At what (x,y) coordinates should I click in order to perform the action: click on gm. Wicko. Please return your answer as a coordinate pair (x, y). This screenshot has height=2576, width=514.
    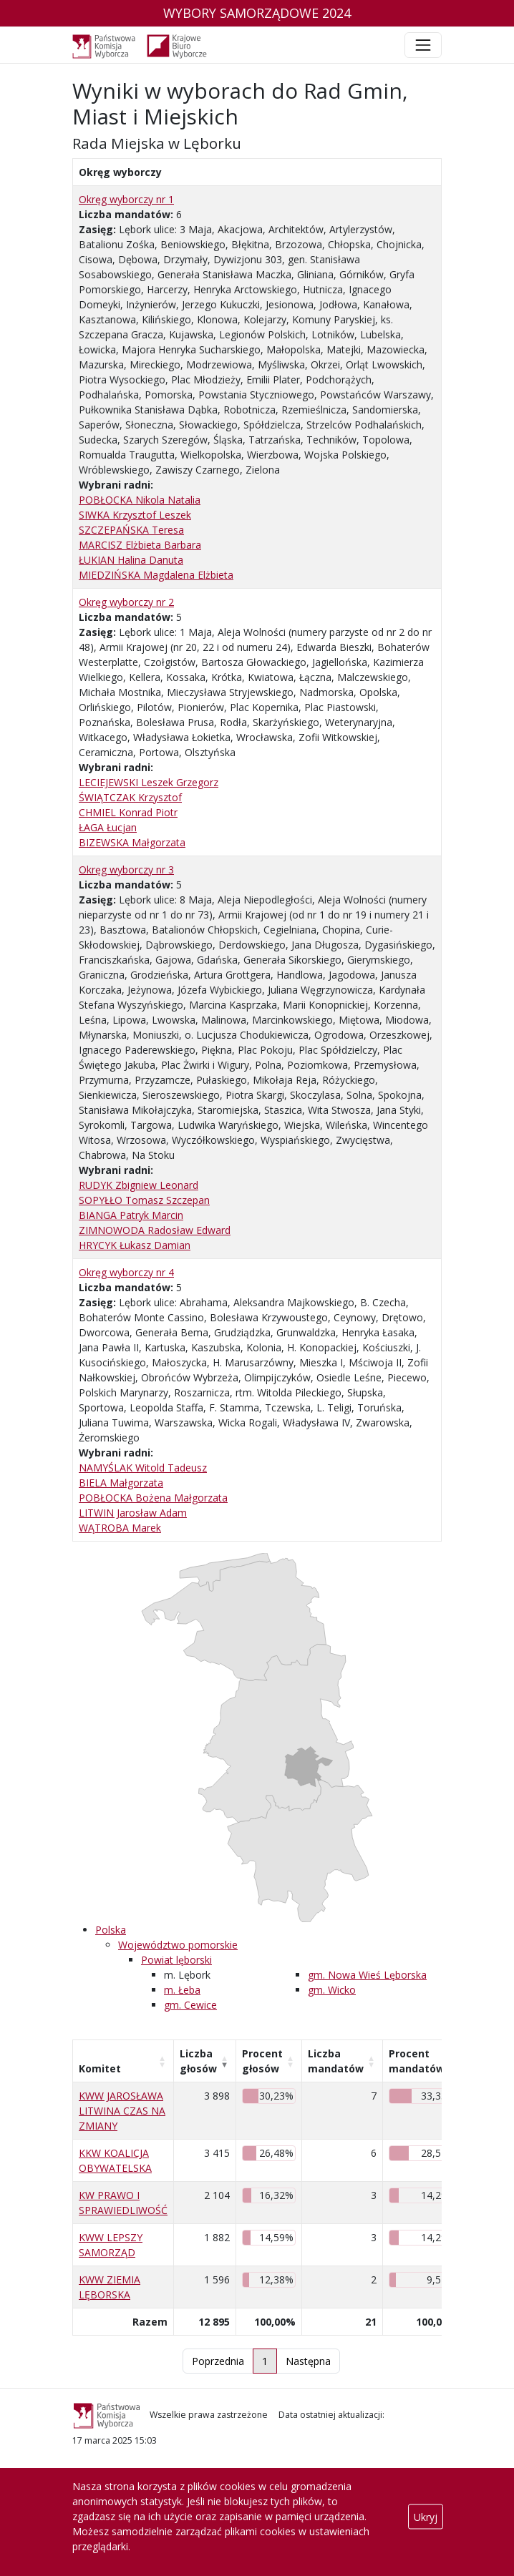
    Looking at the image, I should click on (332, 1990).